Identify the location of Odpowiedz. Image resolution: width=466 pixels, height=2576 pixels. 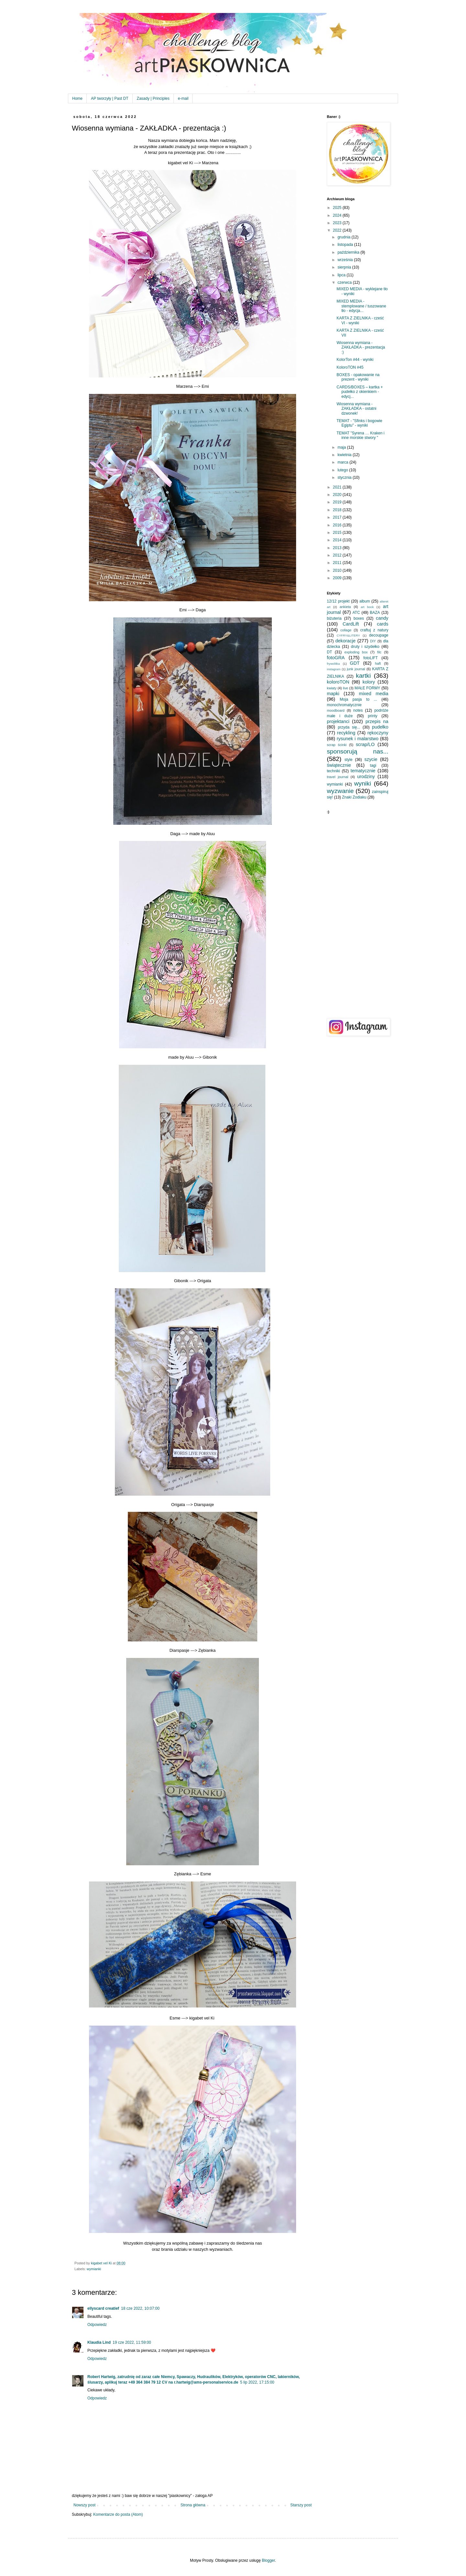
(97, 2324).